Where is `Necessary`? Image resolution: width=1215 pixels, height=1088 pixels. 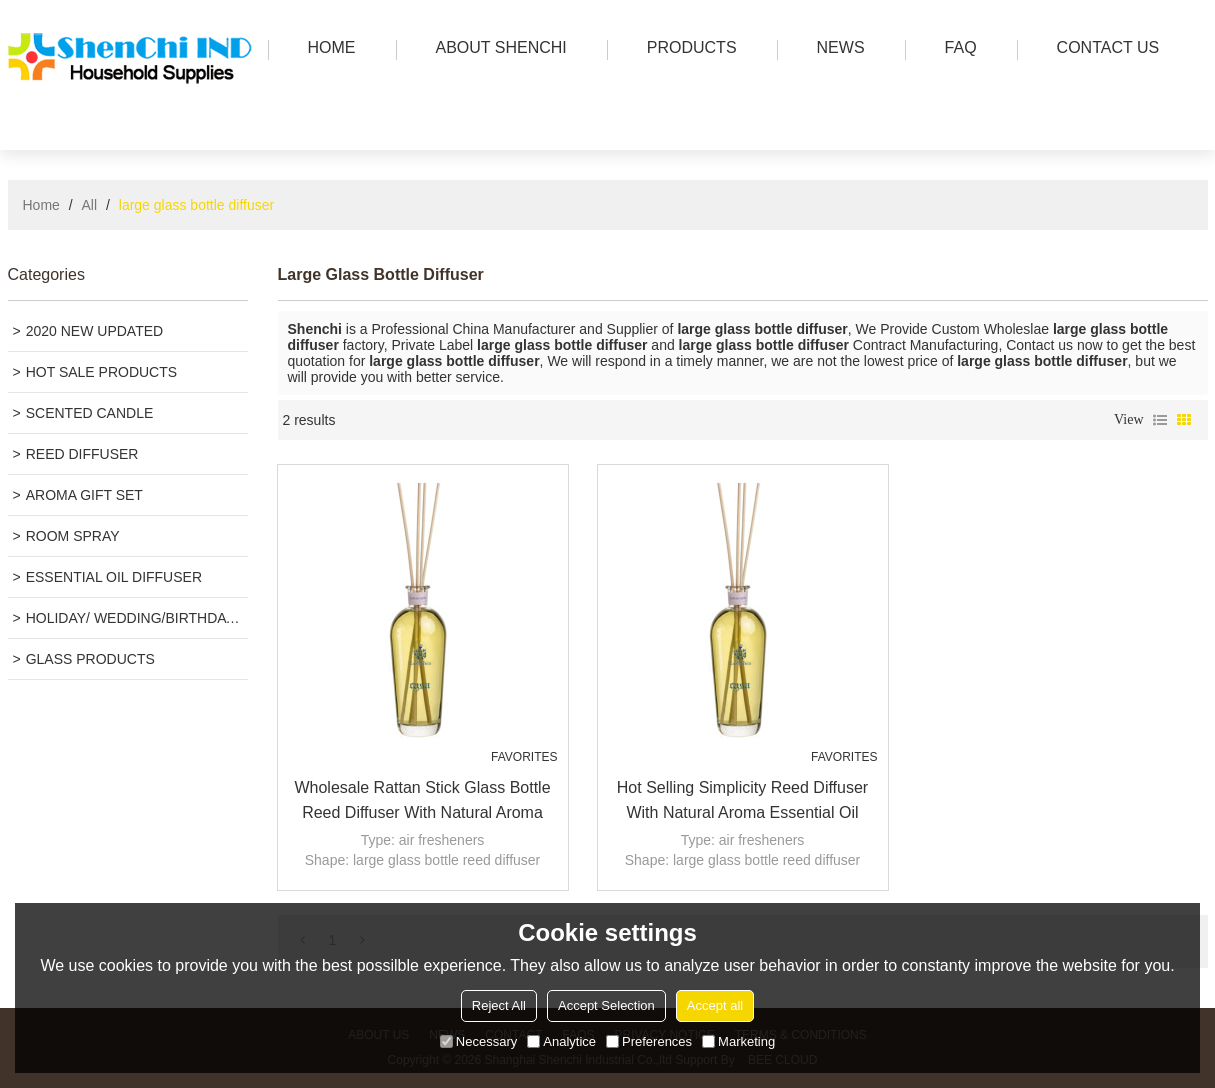 Necessary is located at coordinates (478, 1041).